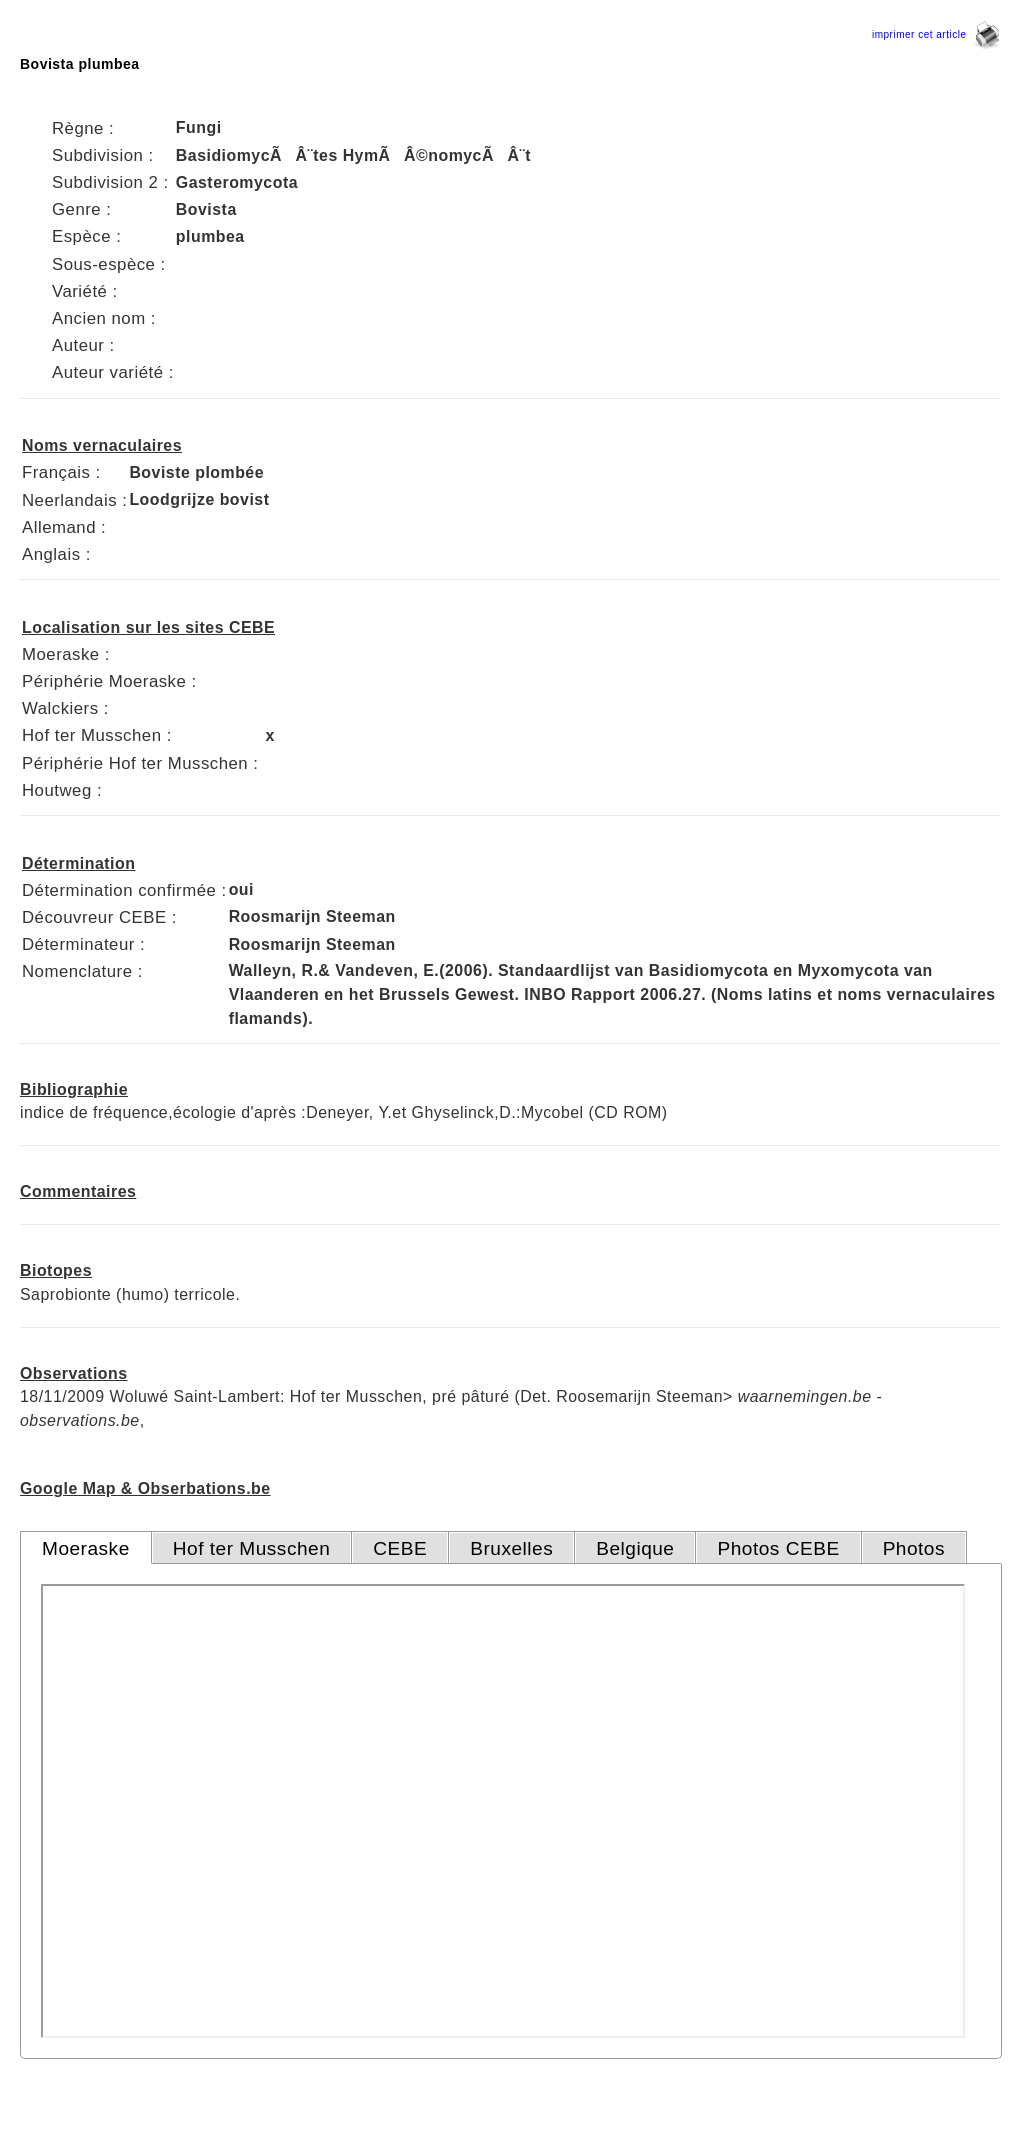  Describe the element at coordinates (252, 1548) in the screenshot. I see `Hof ter Musschen` at that location.